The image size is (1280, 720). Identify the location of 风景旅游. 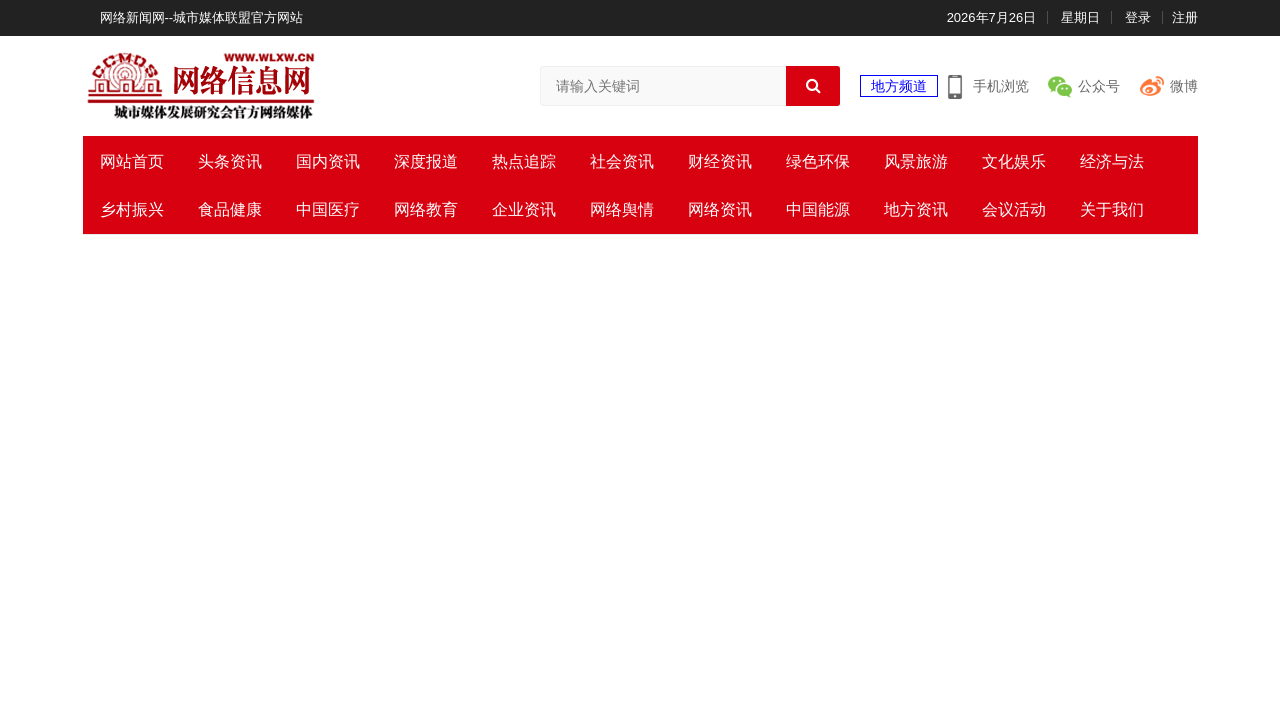
(916, 161).